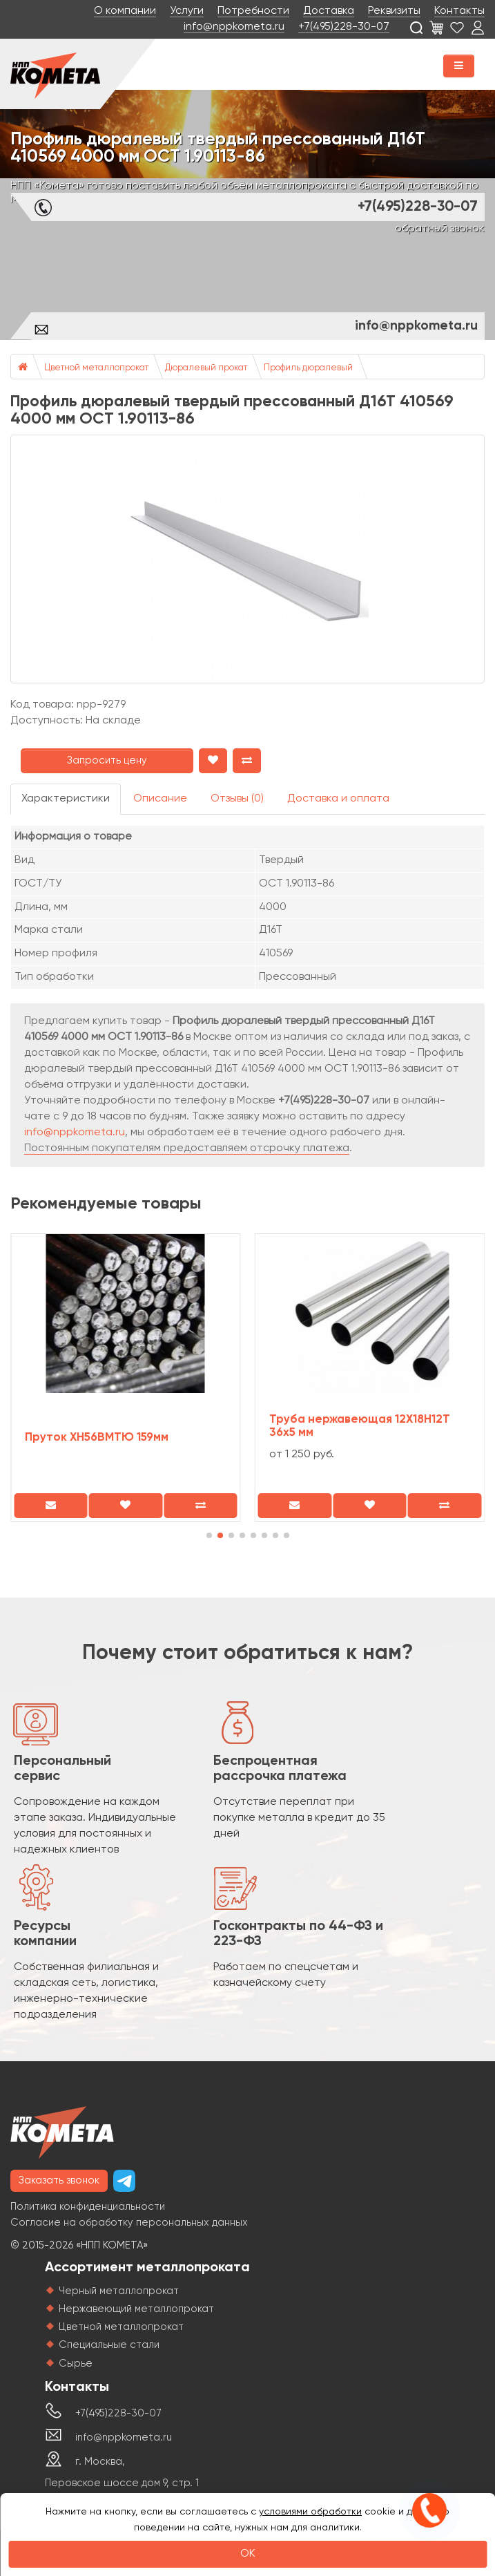  Describe the element at coordinates (310, 2512) in the screenshot. I see `условиями обработки` at that location.